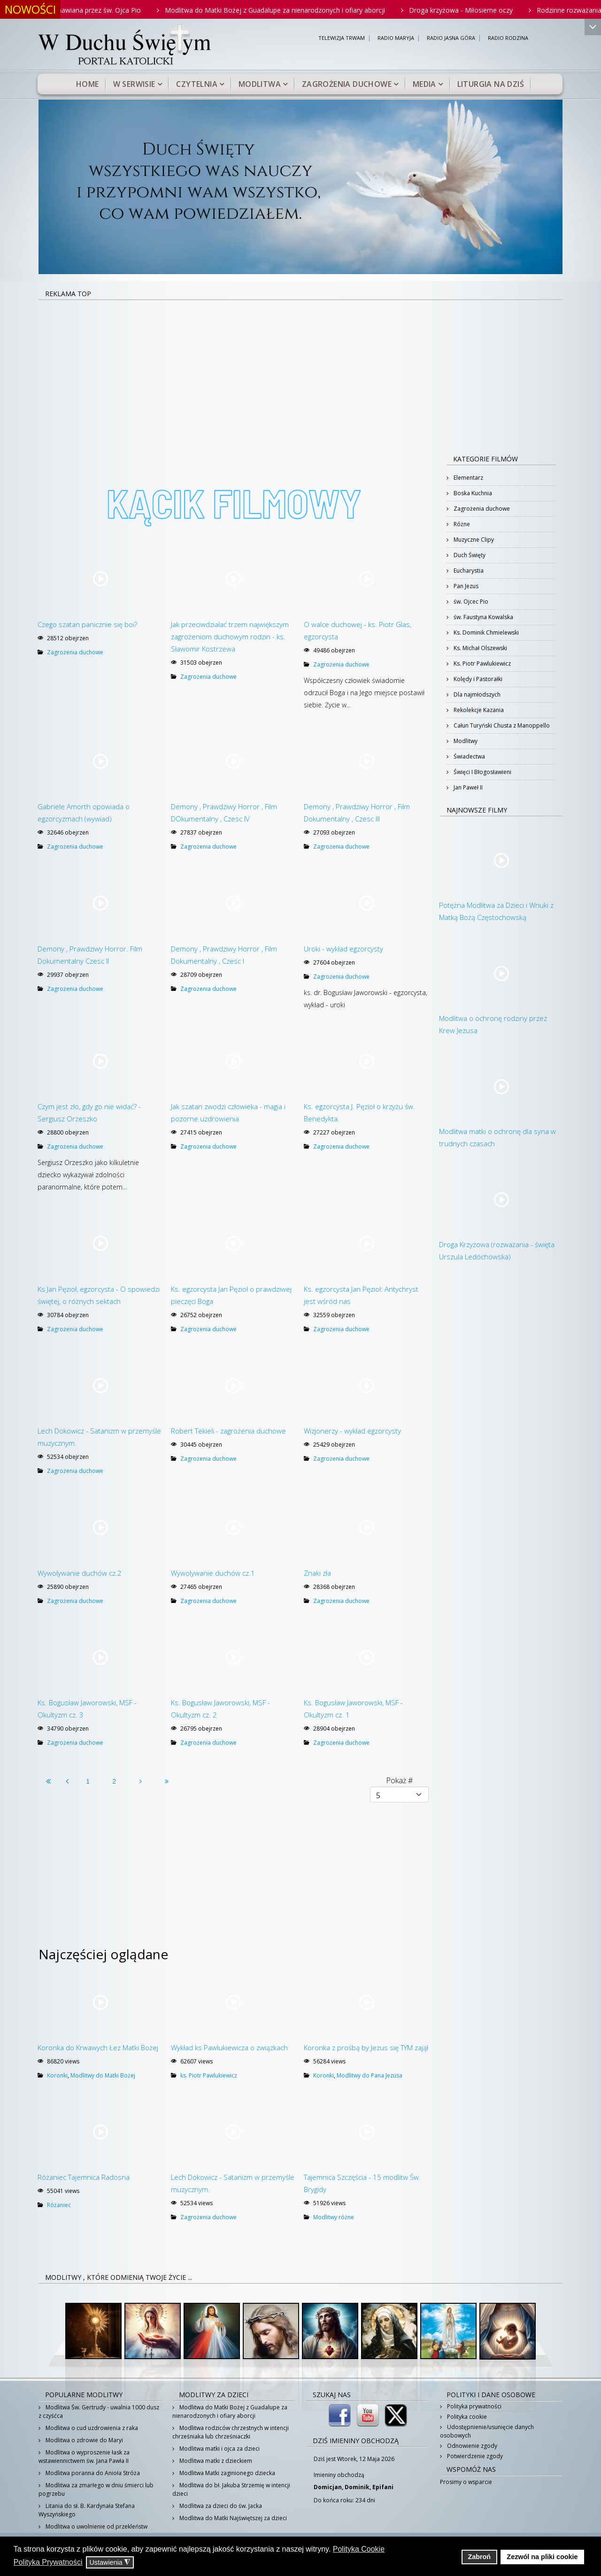 This screenshot has height=2576, width=601. I want to click on Robert Tekieli - zagrożenia duchowe, so click(228, 1430).